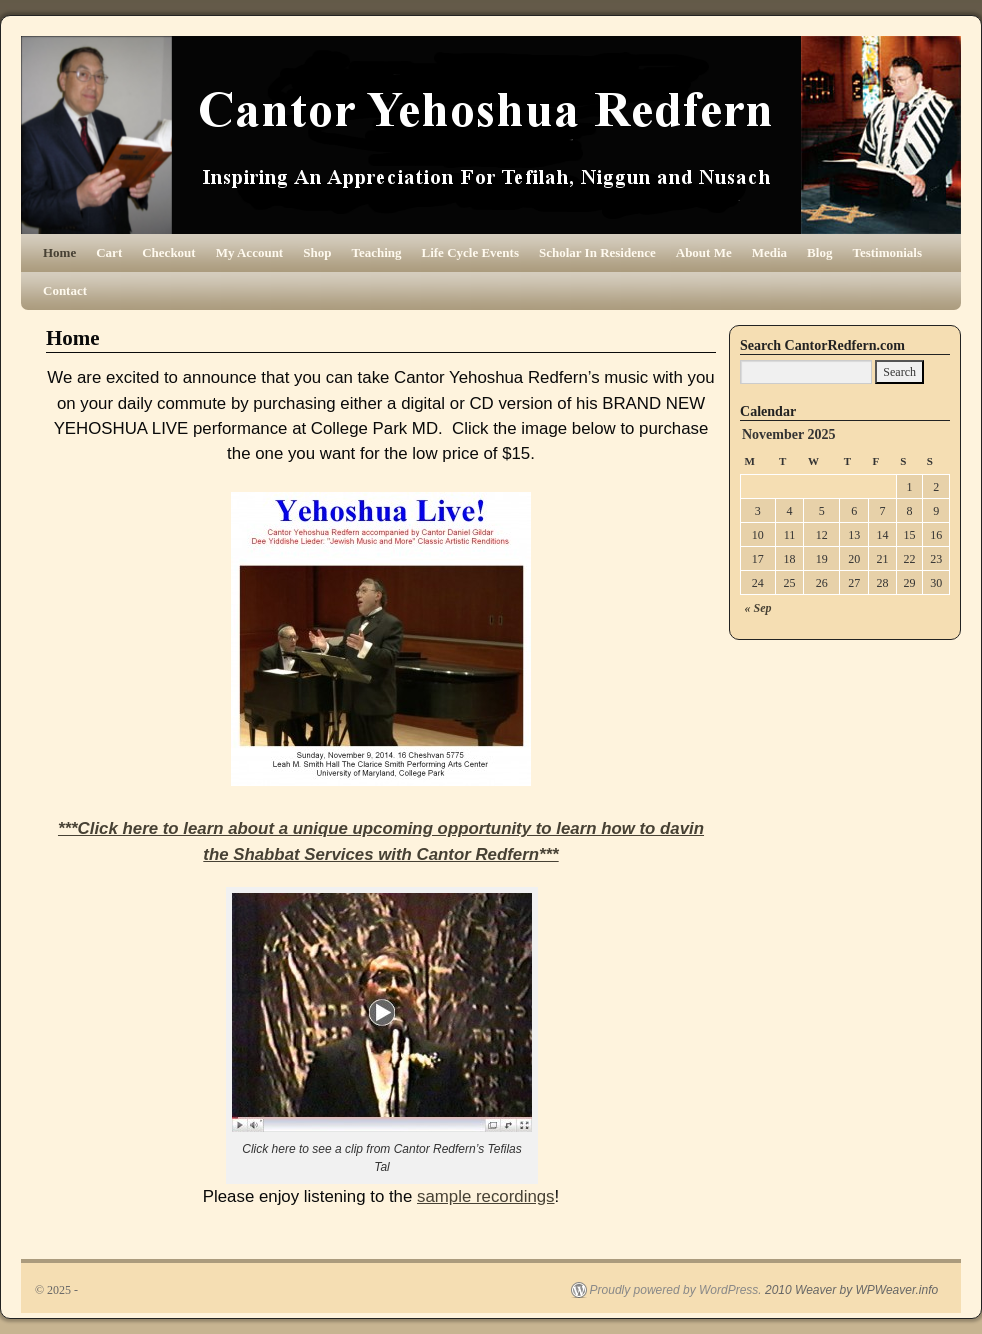 The image size is (982, 1334). Describe the element at coordinates (109, 252) in the screenshot. I see `Cart` at that location.